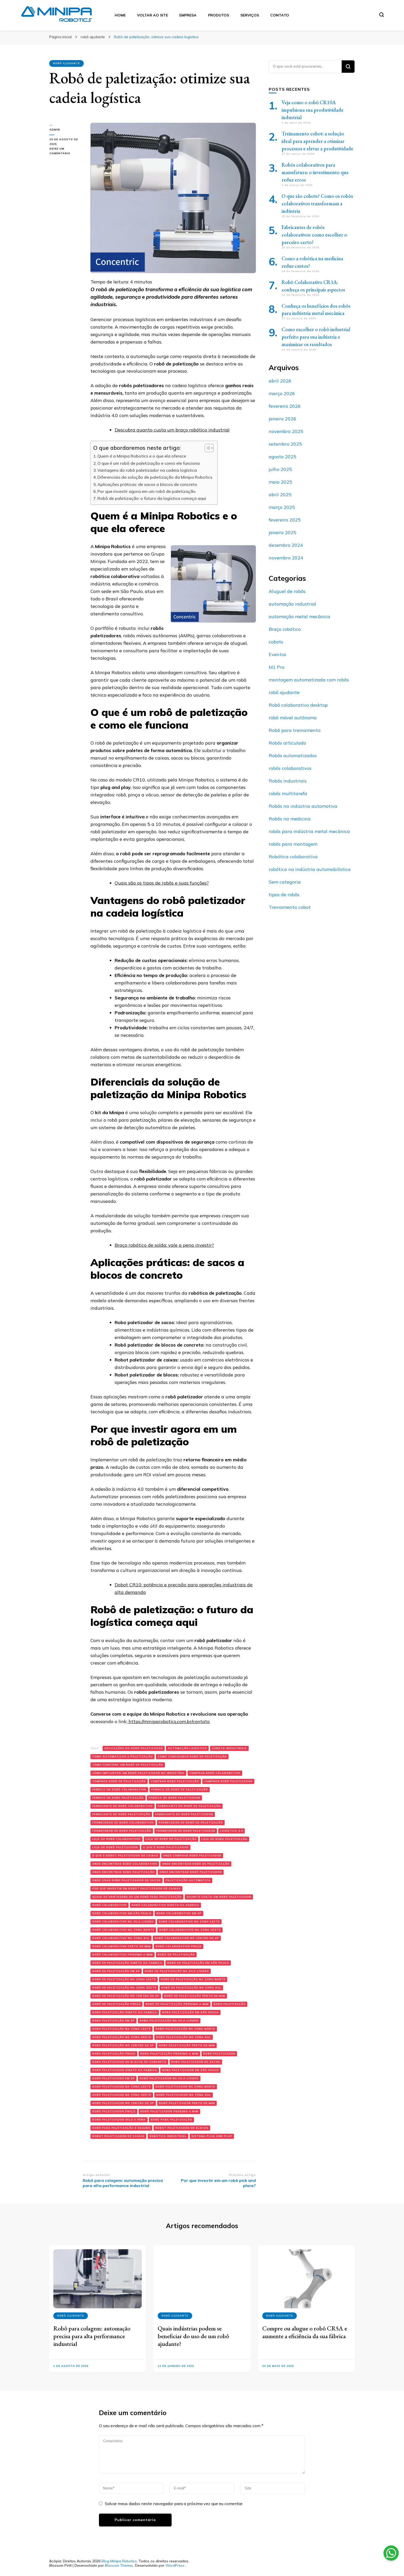 Image resolution: width=404 pixels, height=2576 pixels. What do you see at coordinates (206, 448) in the screenshot?
I see `[Alternar tabela de conteúdo]` at bounding box center [206, 448].